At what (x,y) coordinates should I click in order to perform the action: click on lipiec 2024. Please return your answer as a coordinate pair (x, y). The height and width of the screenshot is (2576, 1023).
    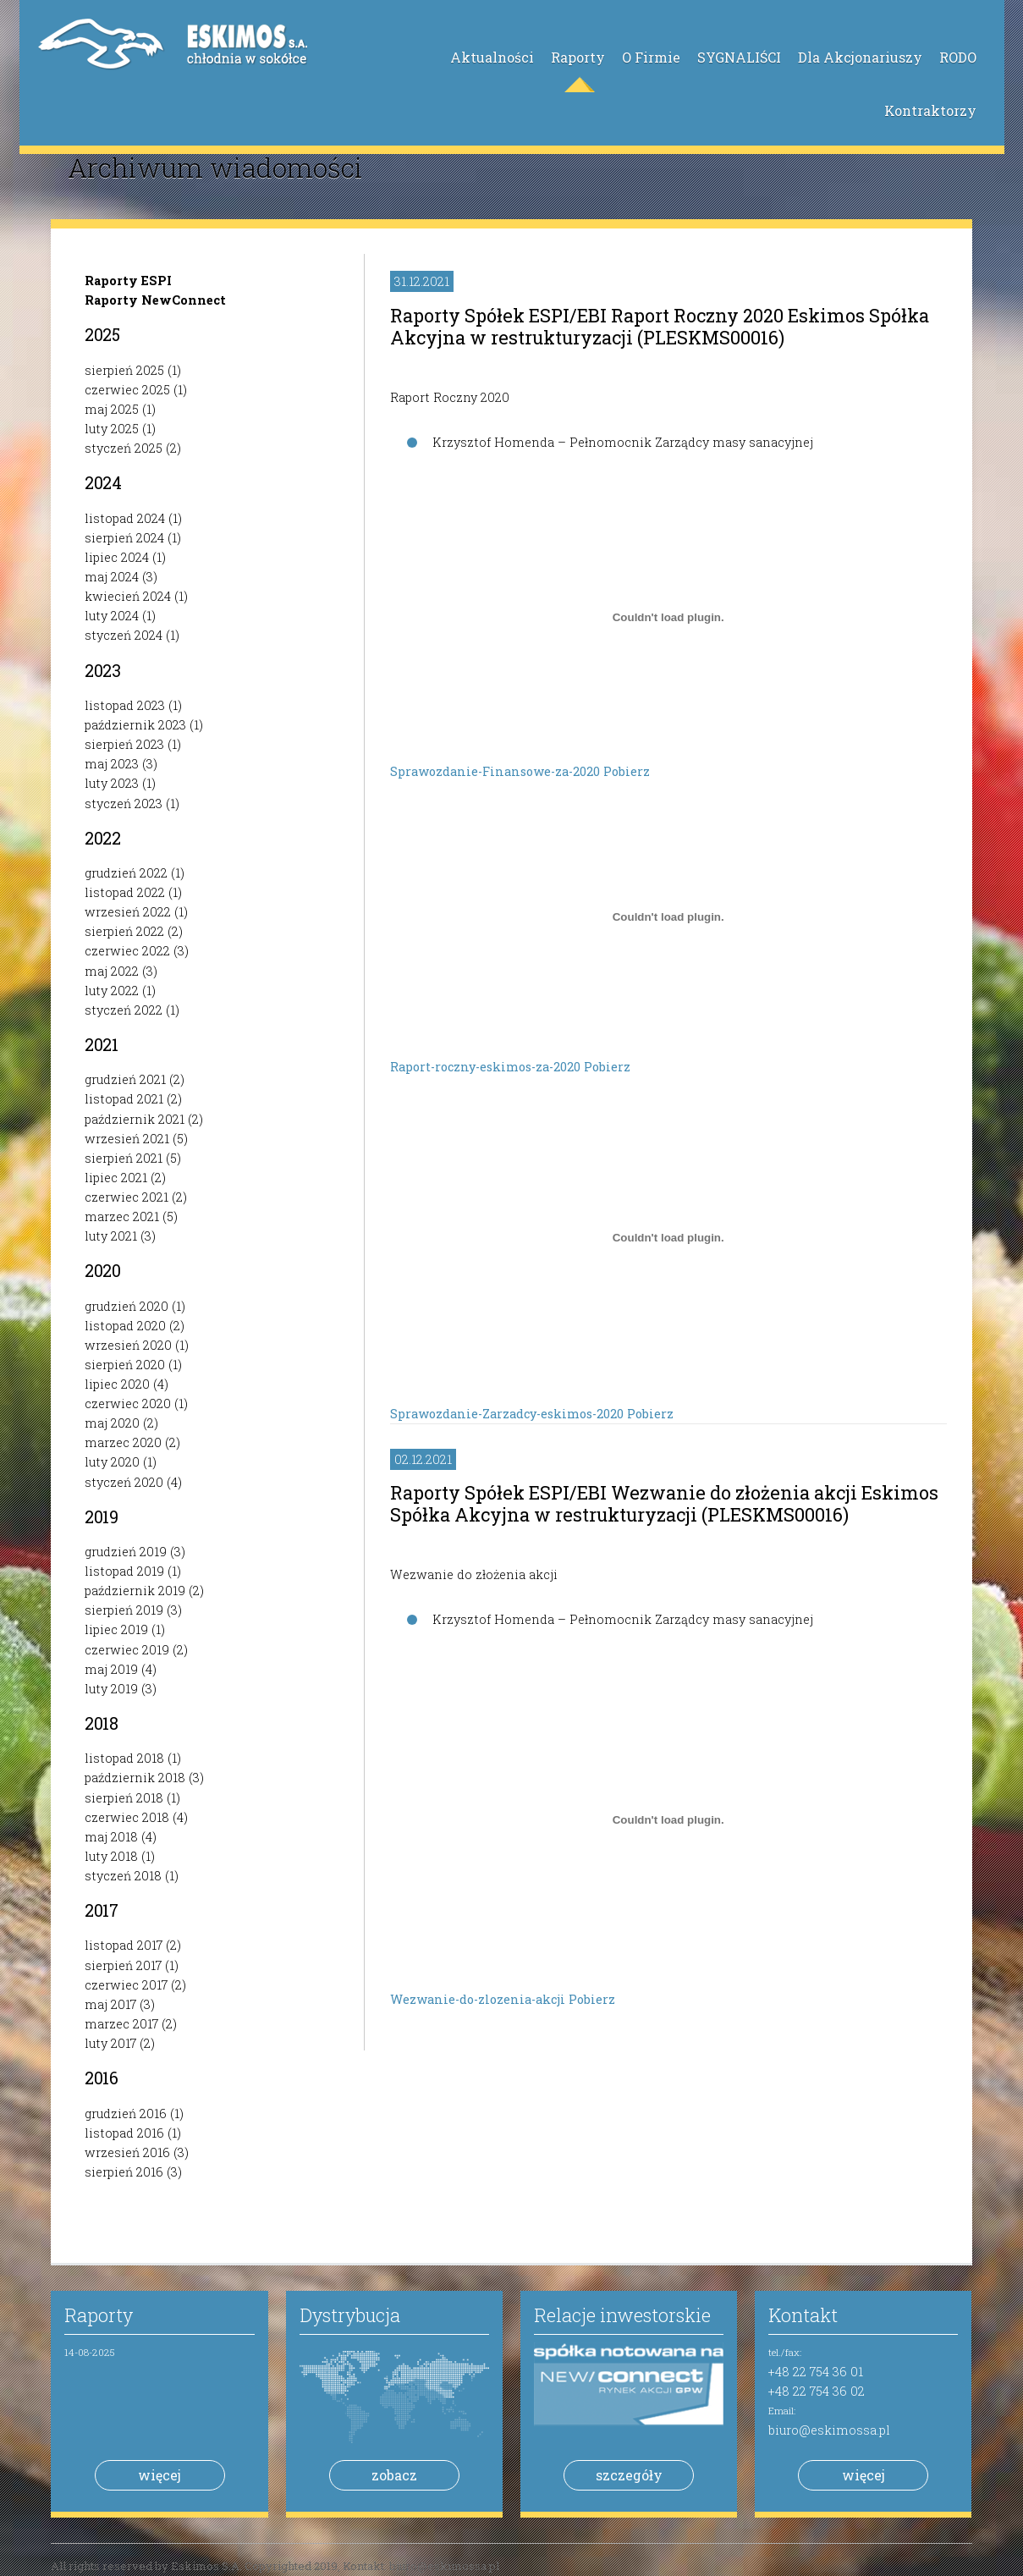
    Looking at the image, I should click on (117, 557).